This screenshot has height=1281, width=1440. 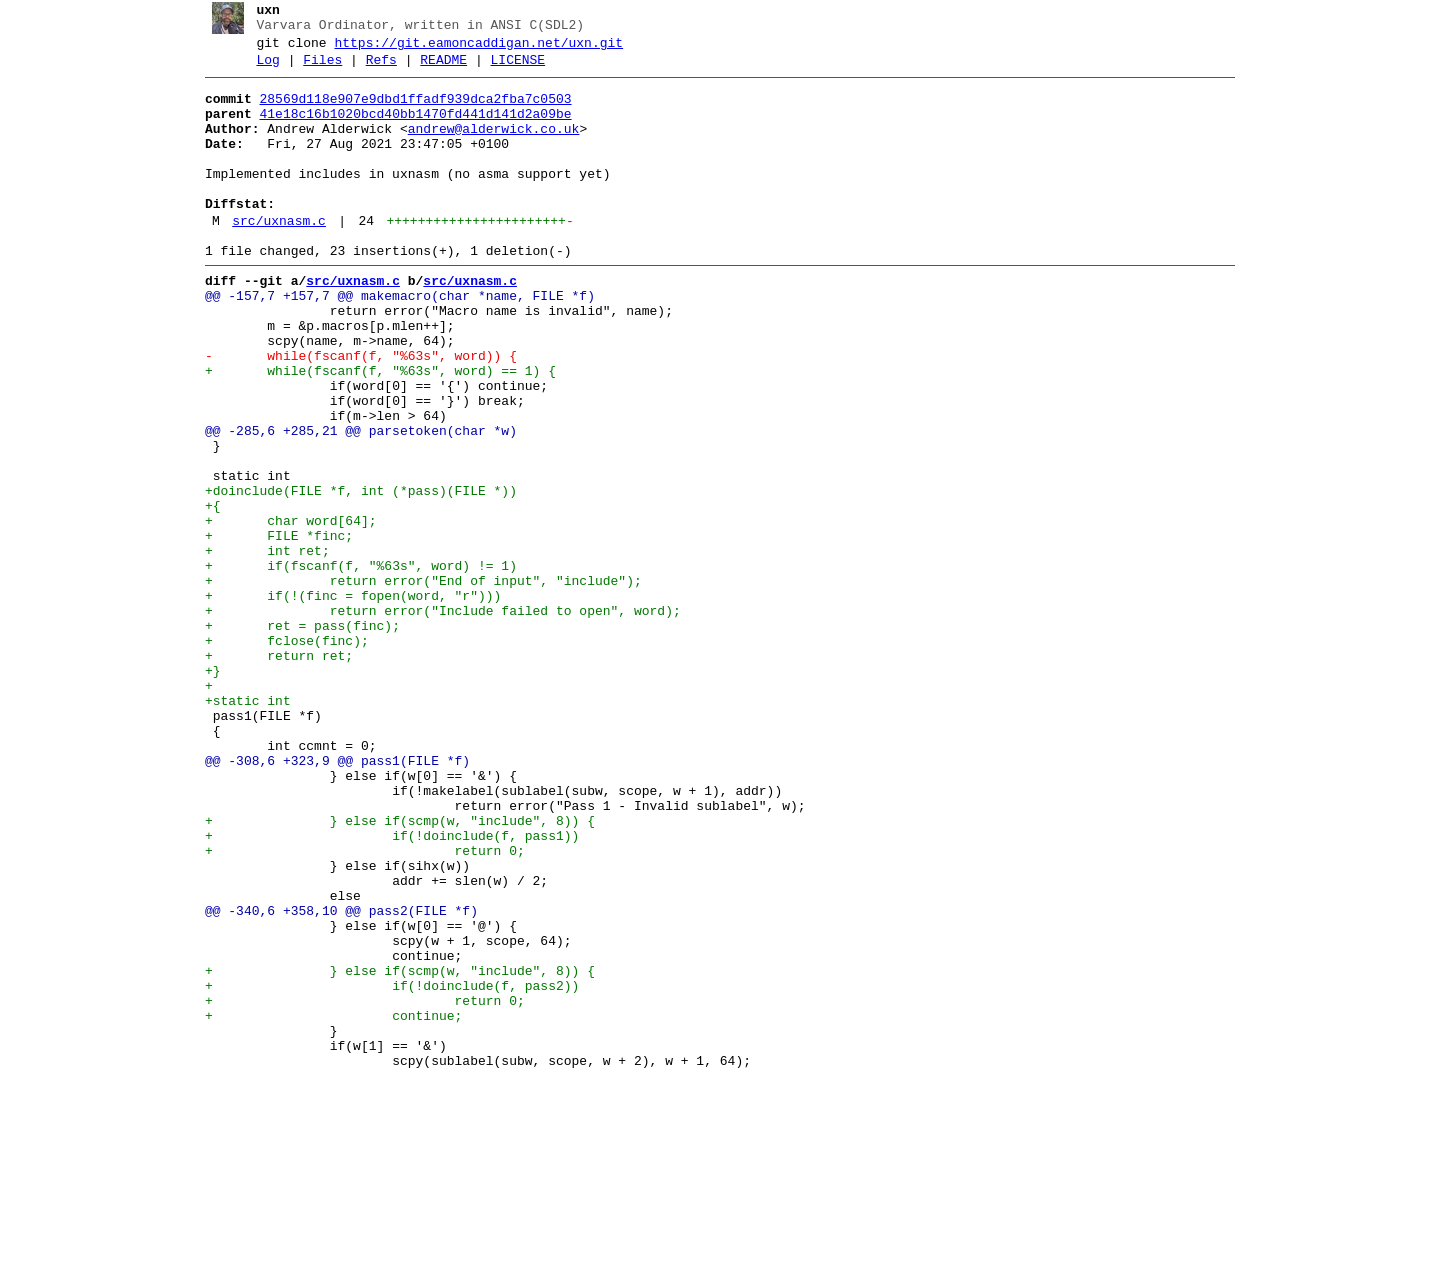 What do you see at coordinates (353, 665) in the screenshot?
I see `+ if(fscanf(f, "%63s", word) != 1)` at bounding box center [353, 665].